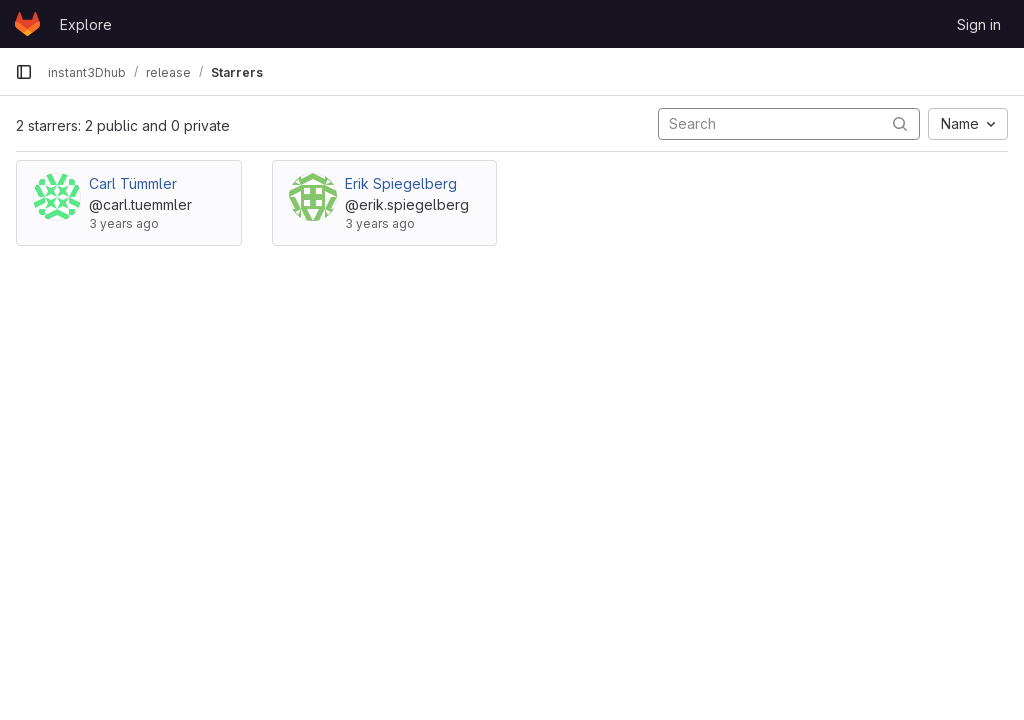 Image resolution: width=1024 pixels, height=720 pixels. Describe the element at coordinates (380, 223) in the screenshot. I see `3 years ago [Jan 6, 2023 1:45pm]` at that location.